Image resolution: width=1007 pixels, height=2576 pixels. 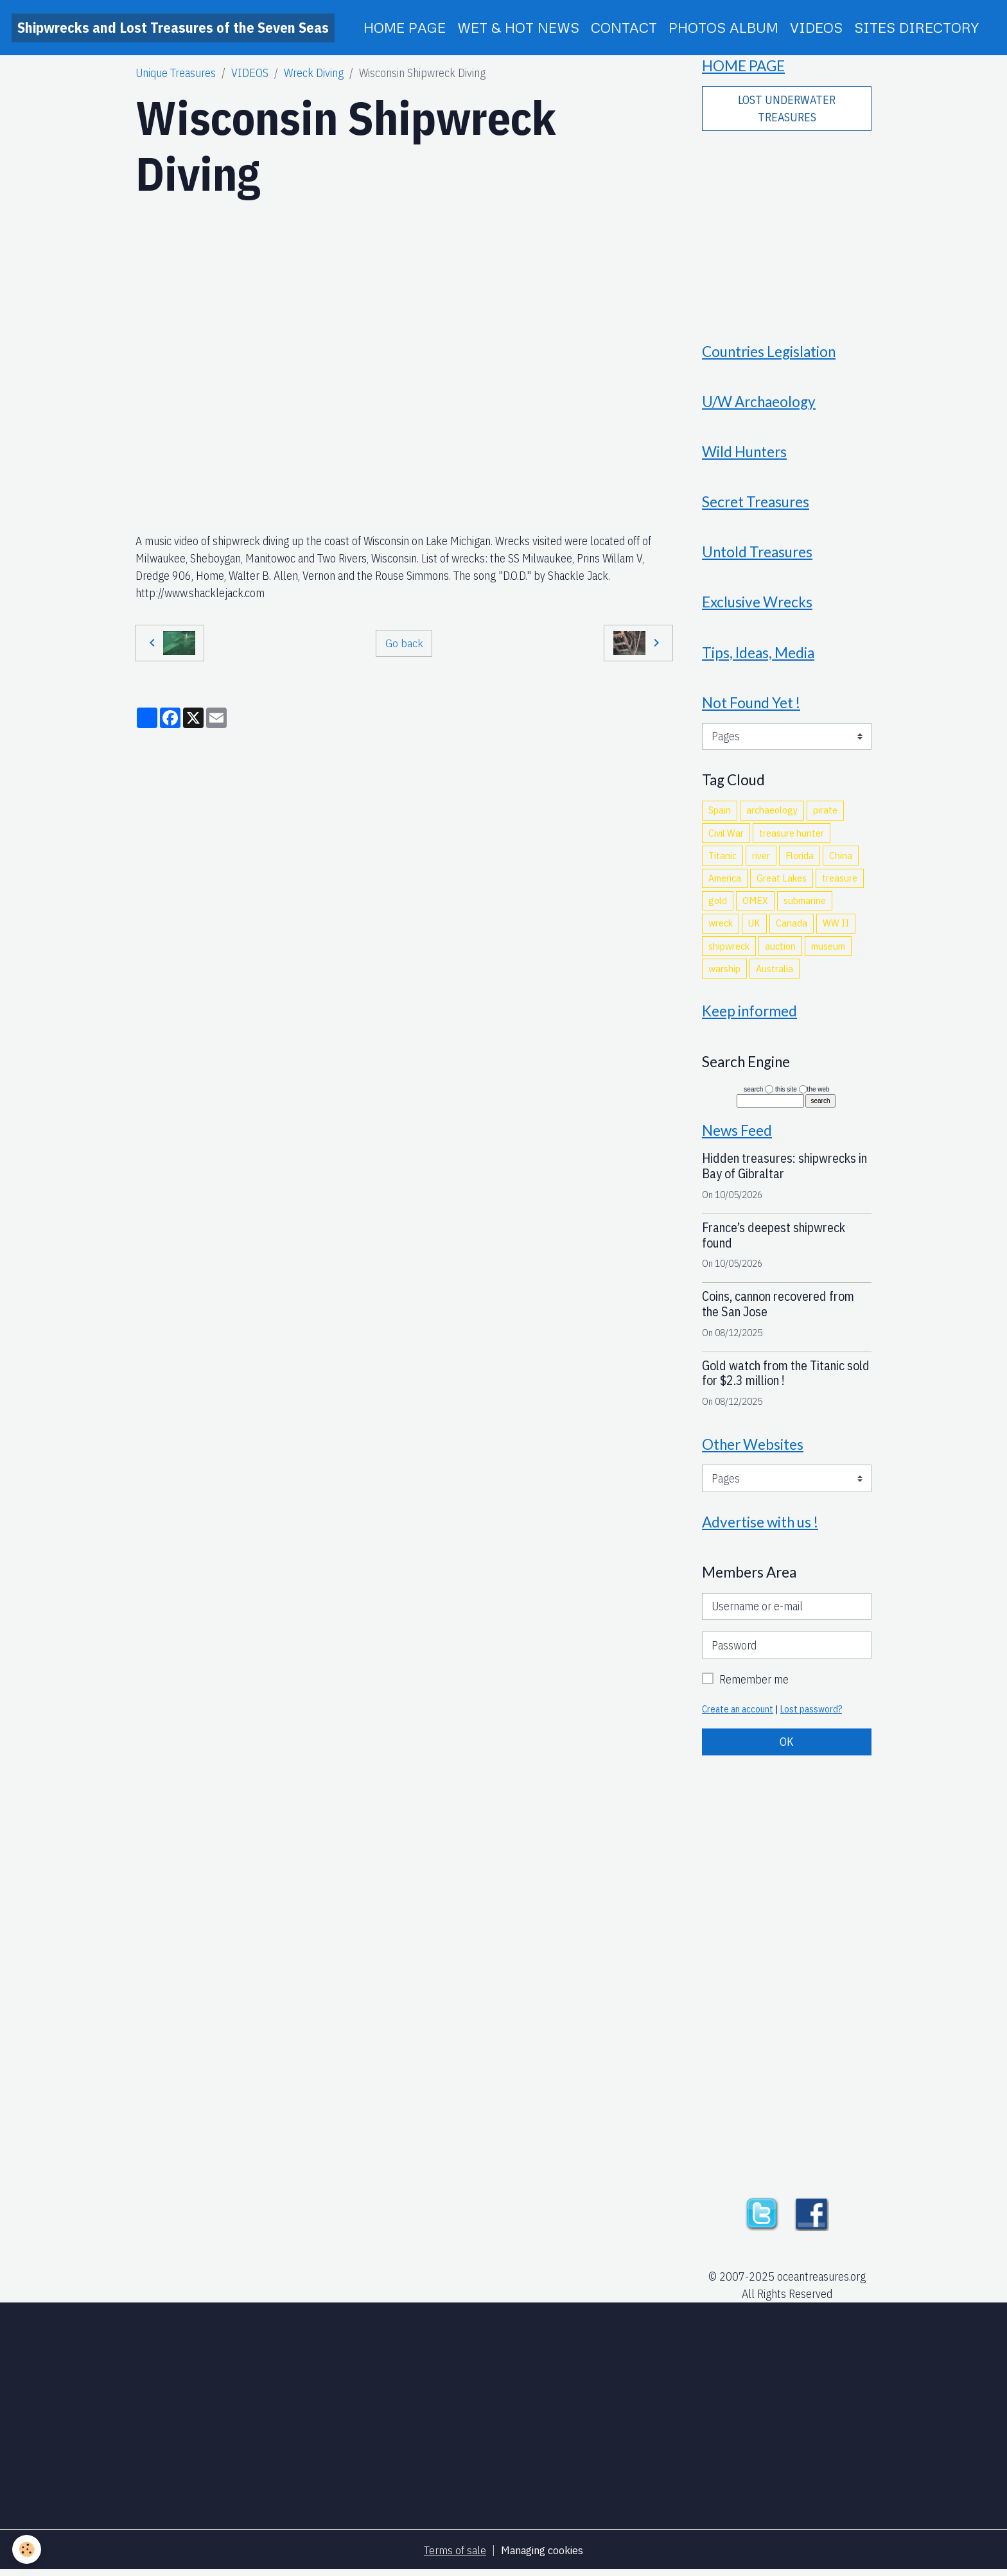 What do you see at coordinates (816, 27) in the screenshot?
I see `VIDEOS` at bounding box center [816, 27].